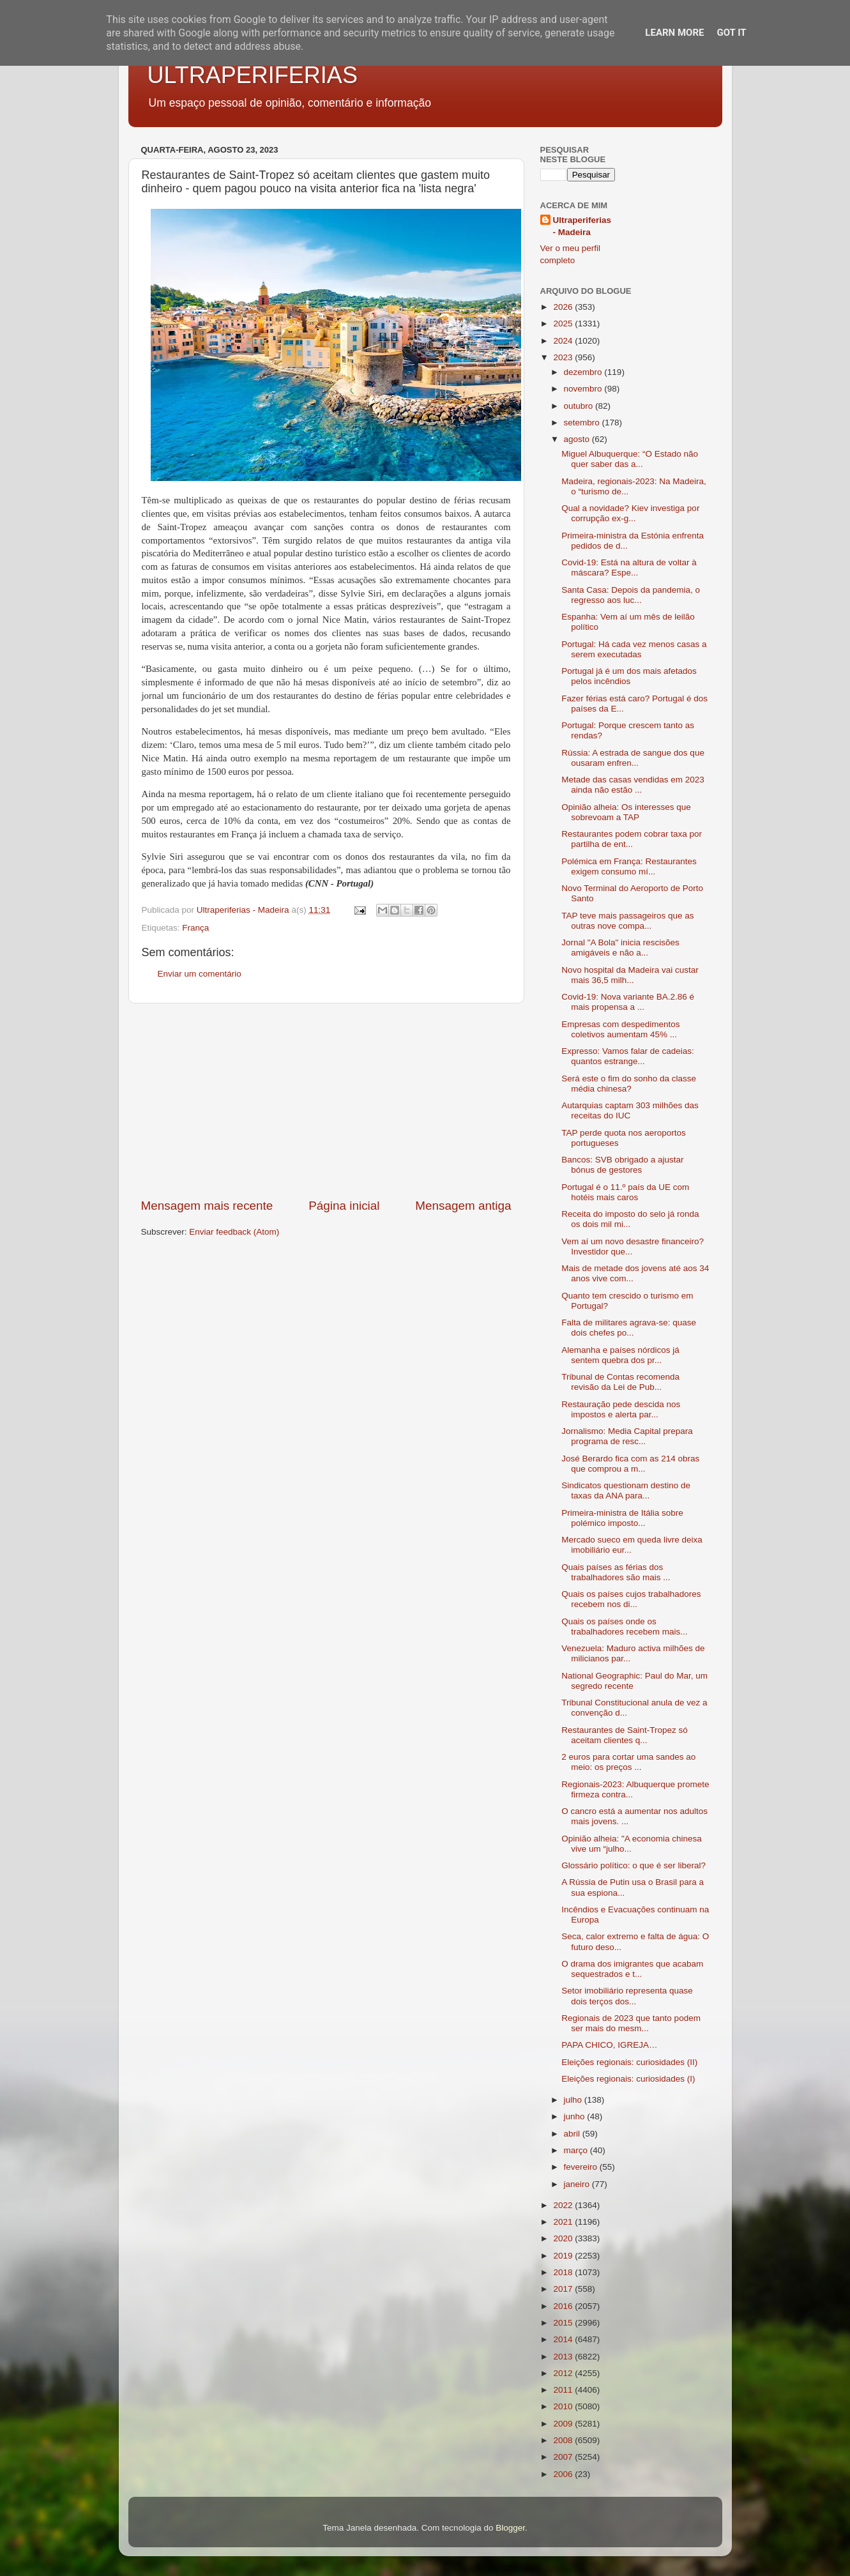  Describe the element at coordinates (624, 1735) in the screenshot. I see `Restaurantes de Saint-Tropez só aceitam clientes q...` at that location.